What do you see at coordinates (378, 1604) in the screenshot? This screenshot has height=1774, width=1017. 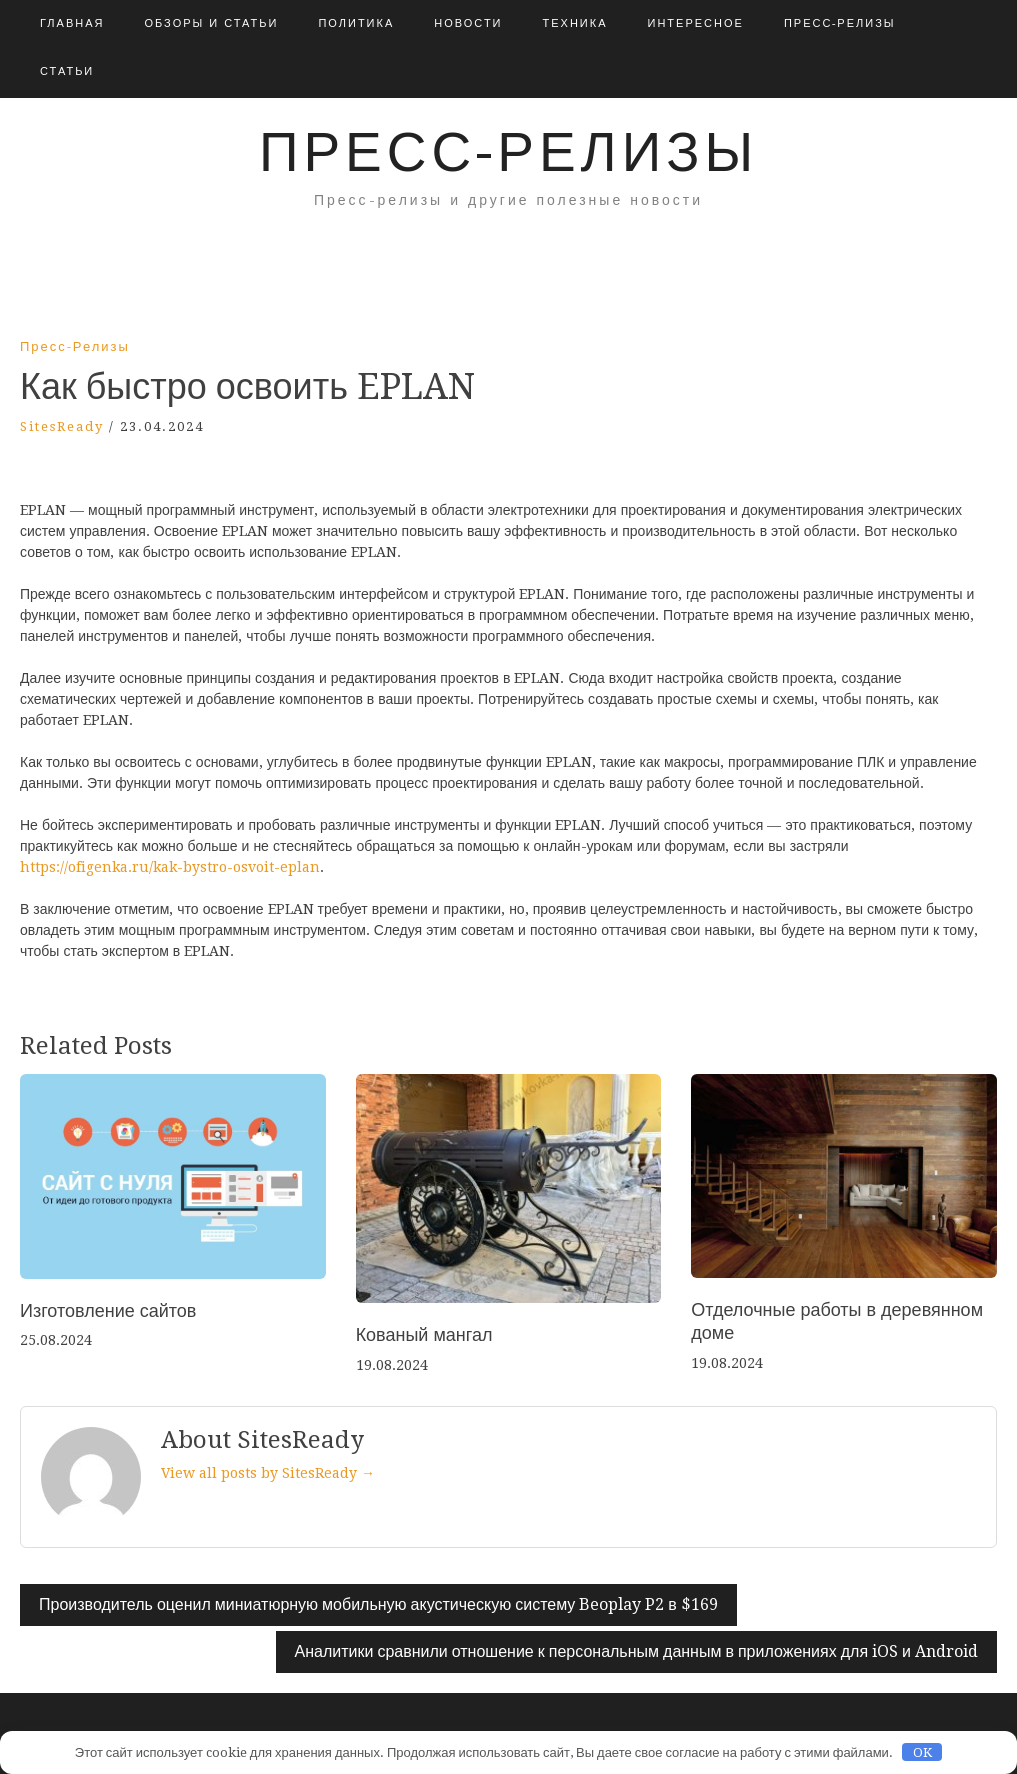 I see `Производитель оценил миниатюрную мобильную акустическую систему Beoplay P2 в $169` at bounding box center [378, 1604].